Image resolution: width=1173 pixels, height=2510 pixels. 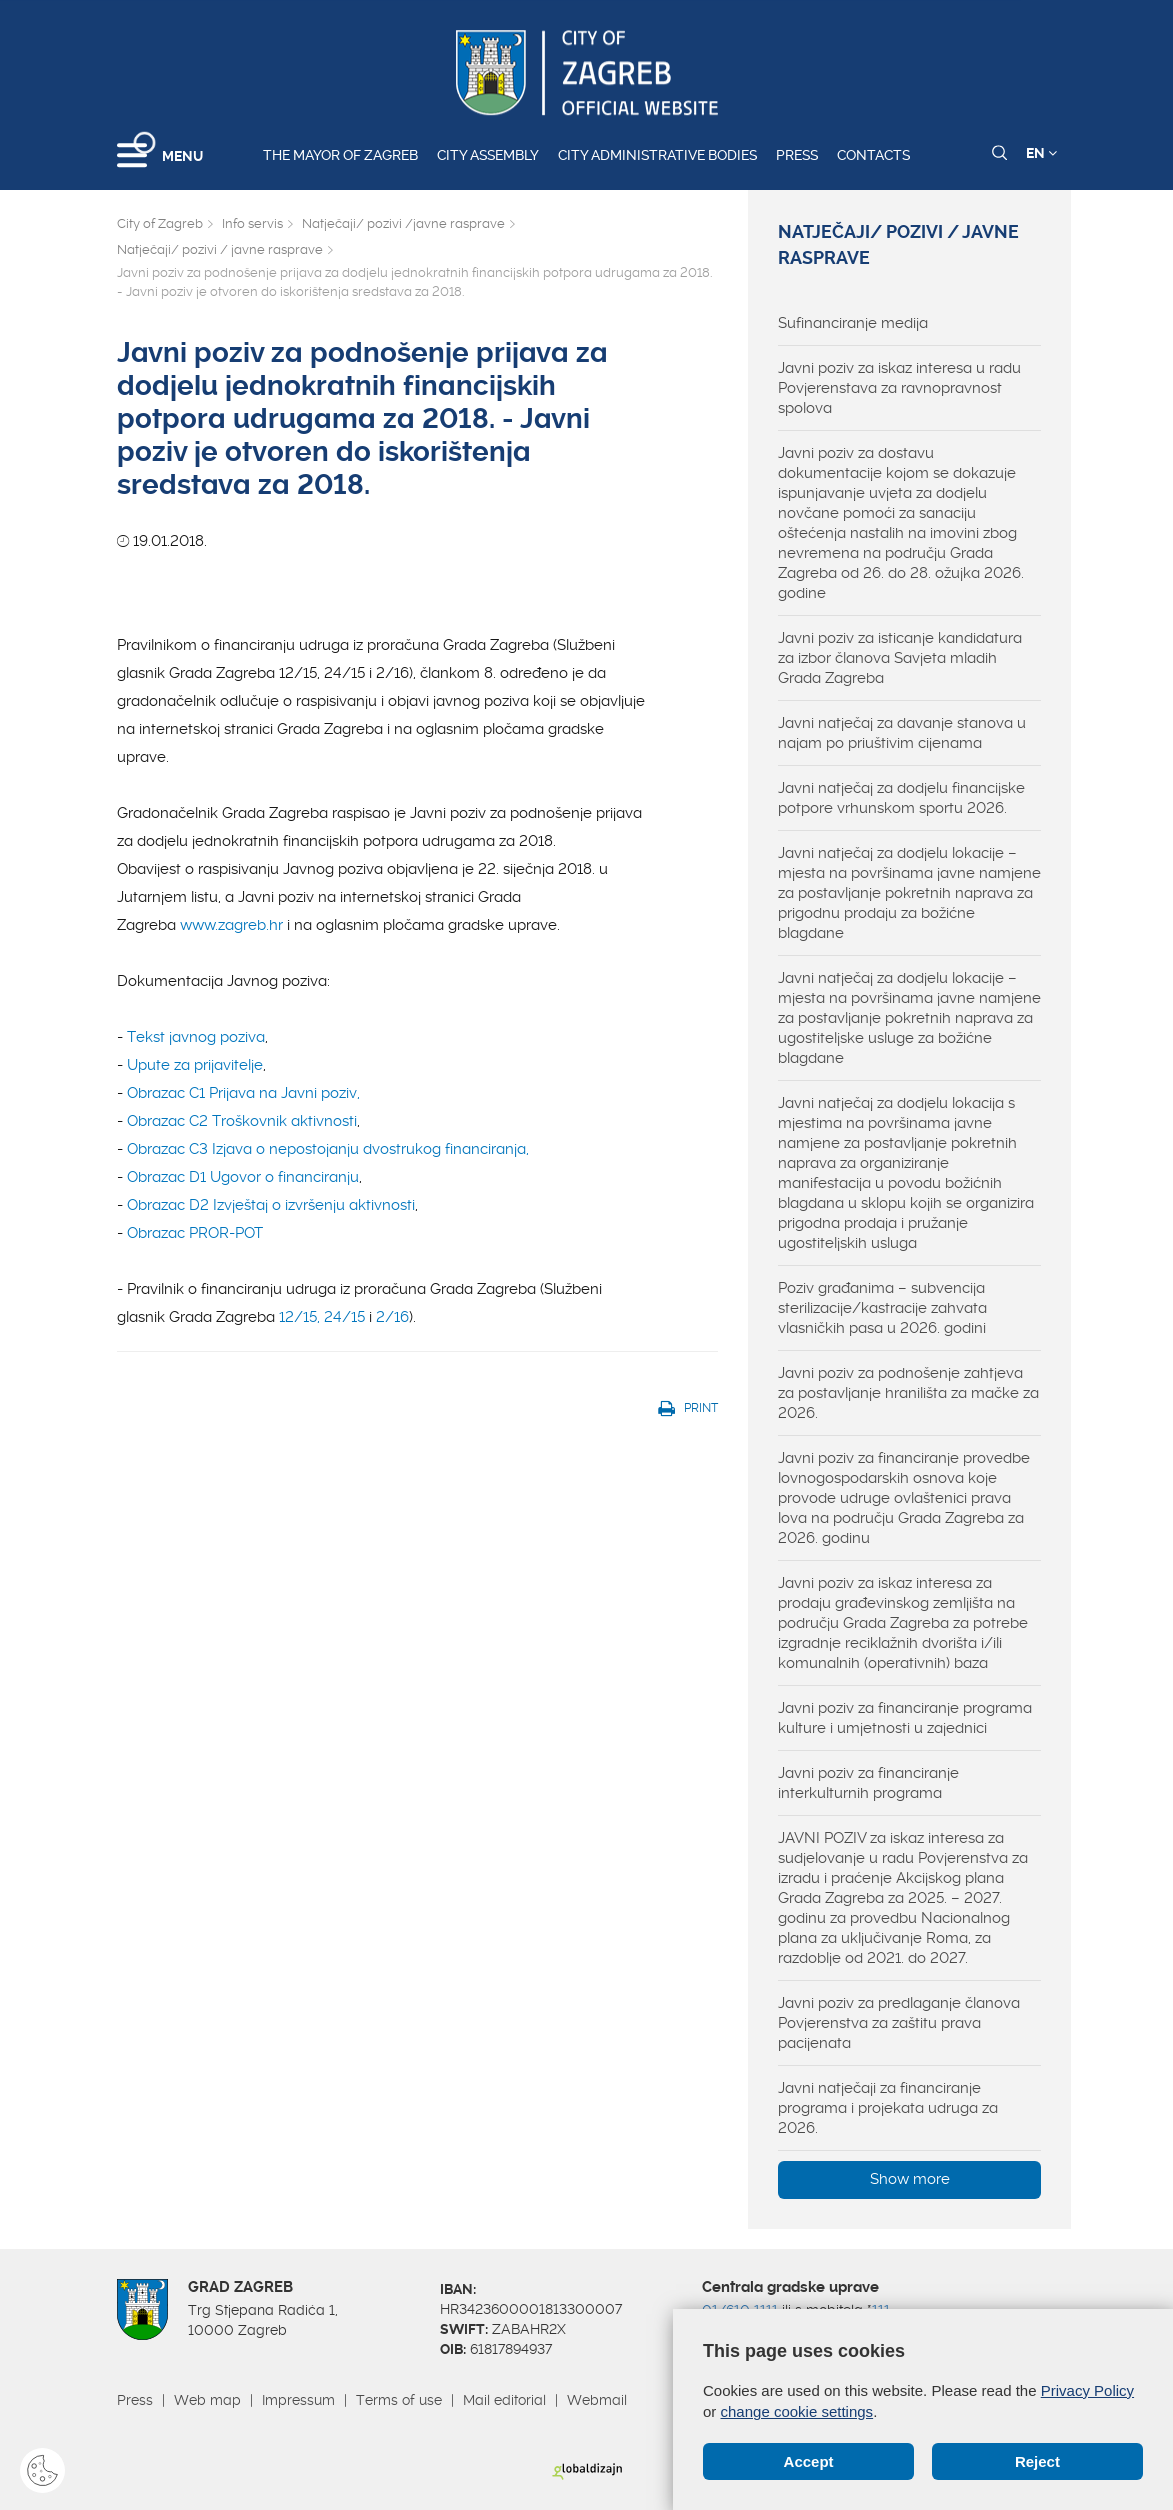 I want to click on The Mayor of Zagreb, so click(x=340, y=155).